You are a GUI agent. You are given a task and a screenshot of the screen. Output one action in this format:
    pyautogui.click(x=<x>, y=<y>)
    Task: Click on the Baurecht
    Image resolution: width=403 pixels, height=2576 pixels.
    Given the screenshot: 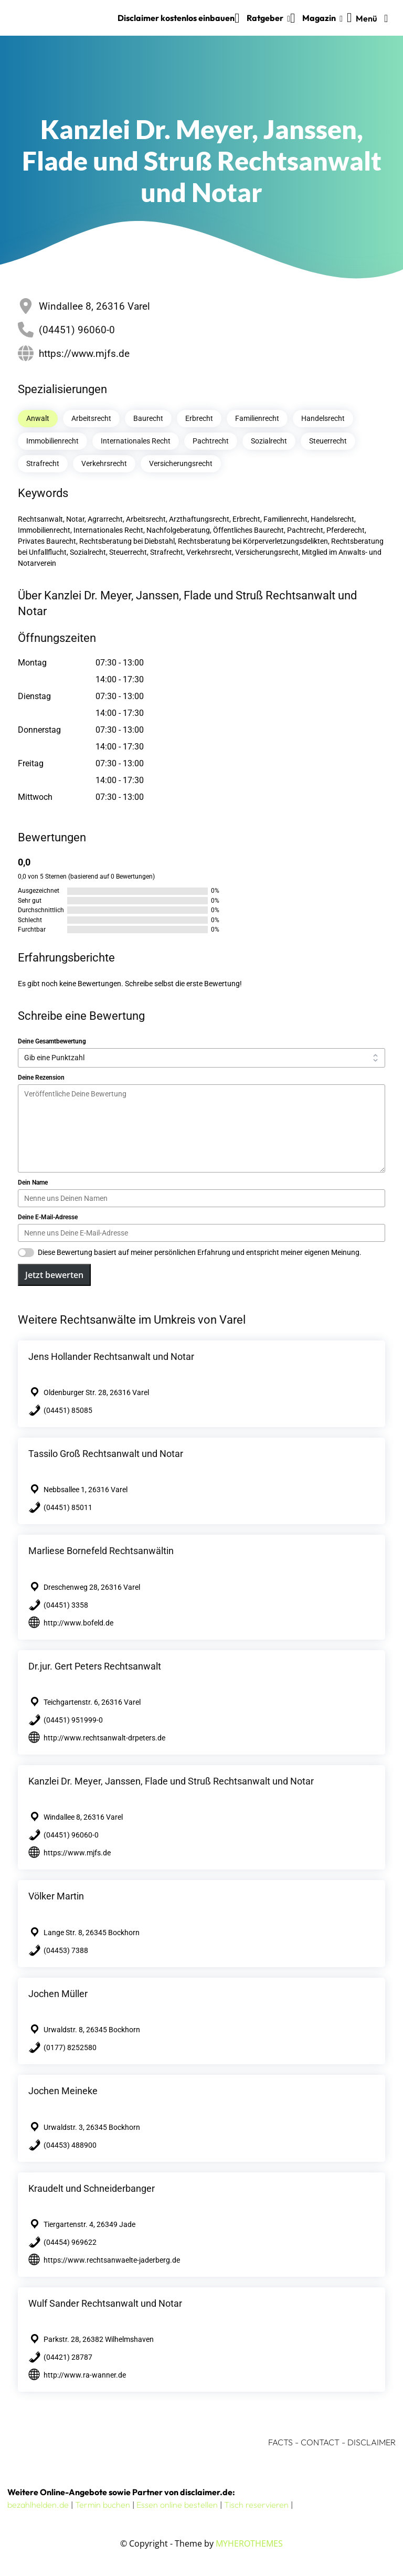 What is the action you would take?
    pyautogui.click(x=148, y=418)
    